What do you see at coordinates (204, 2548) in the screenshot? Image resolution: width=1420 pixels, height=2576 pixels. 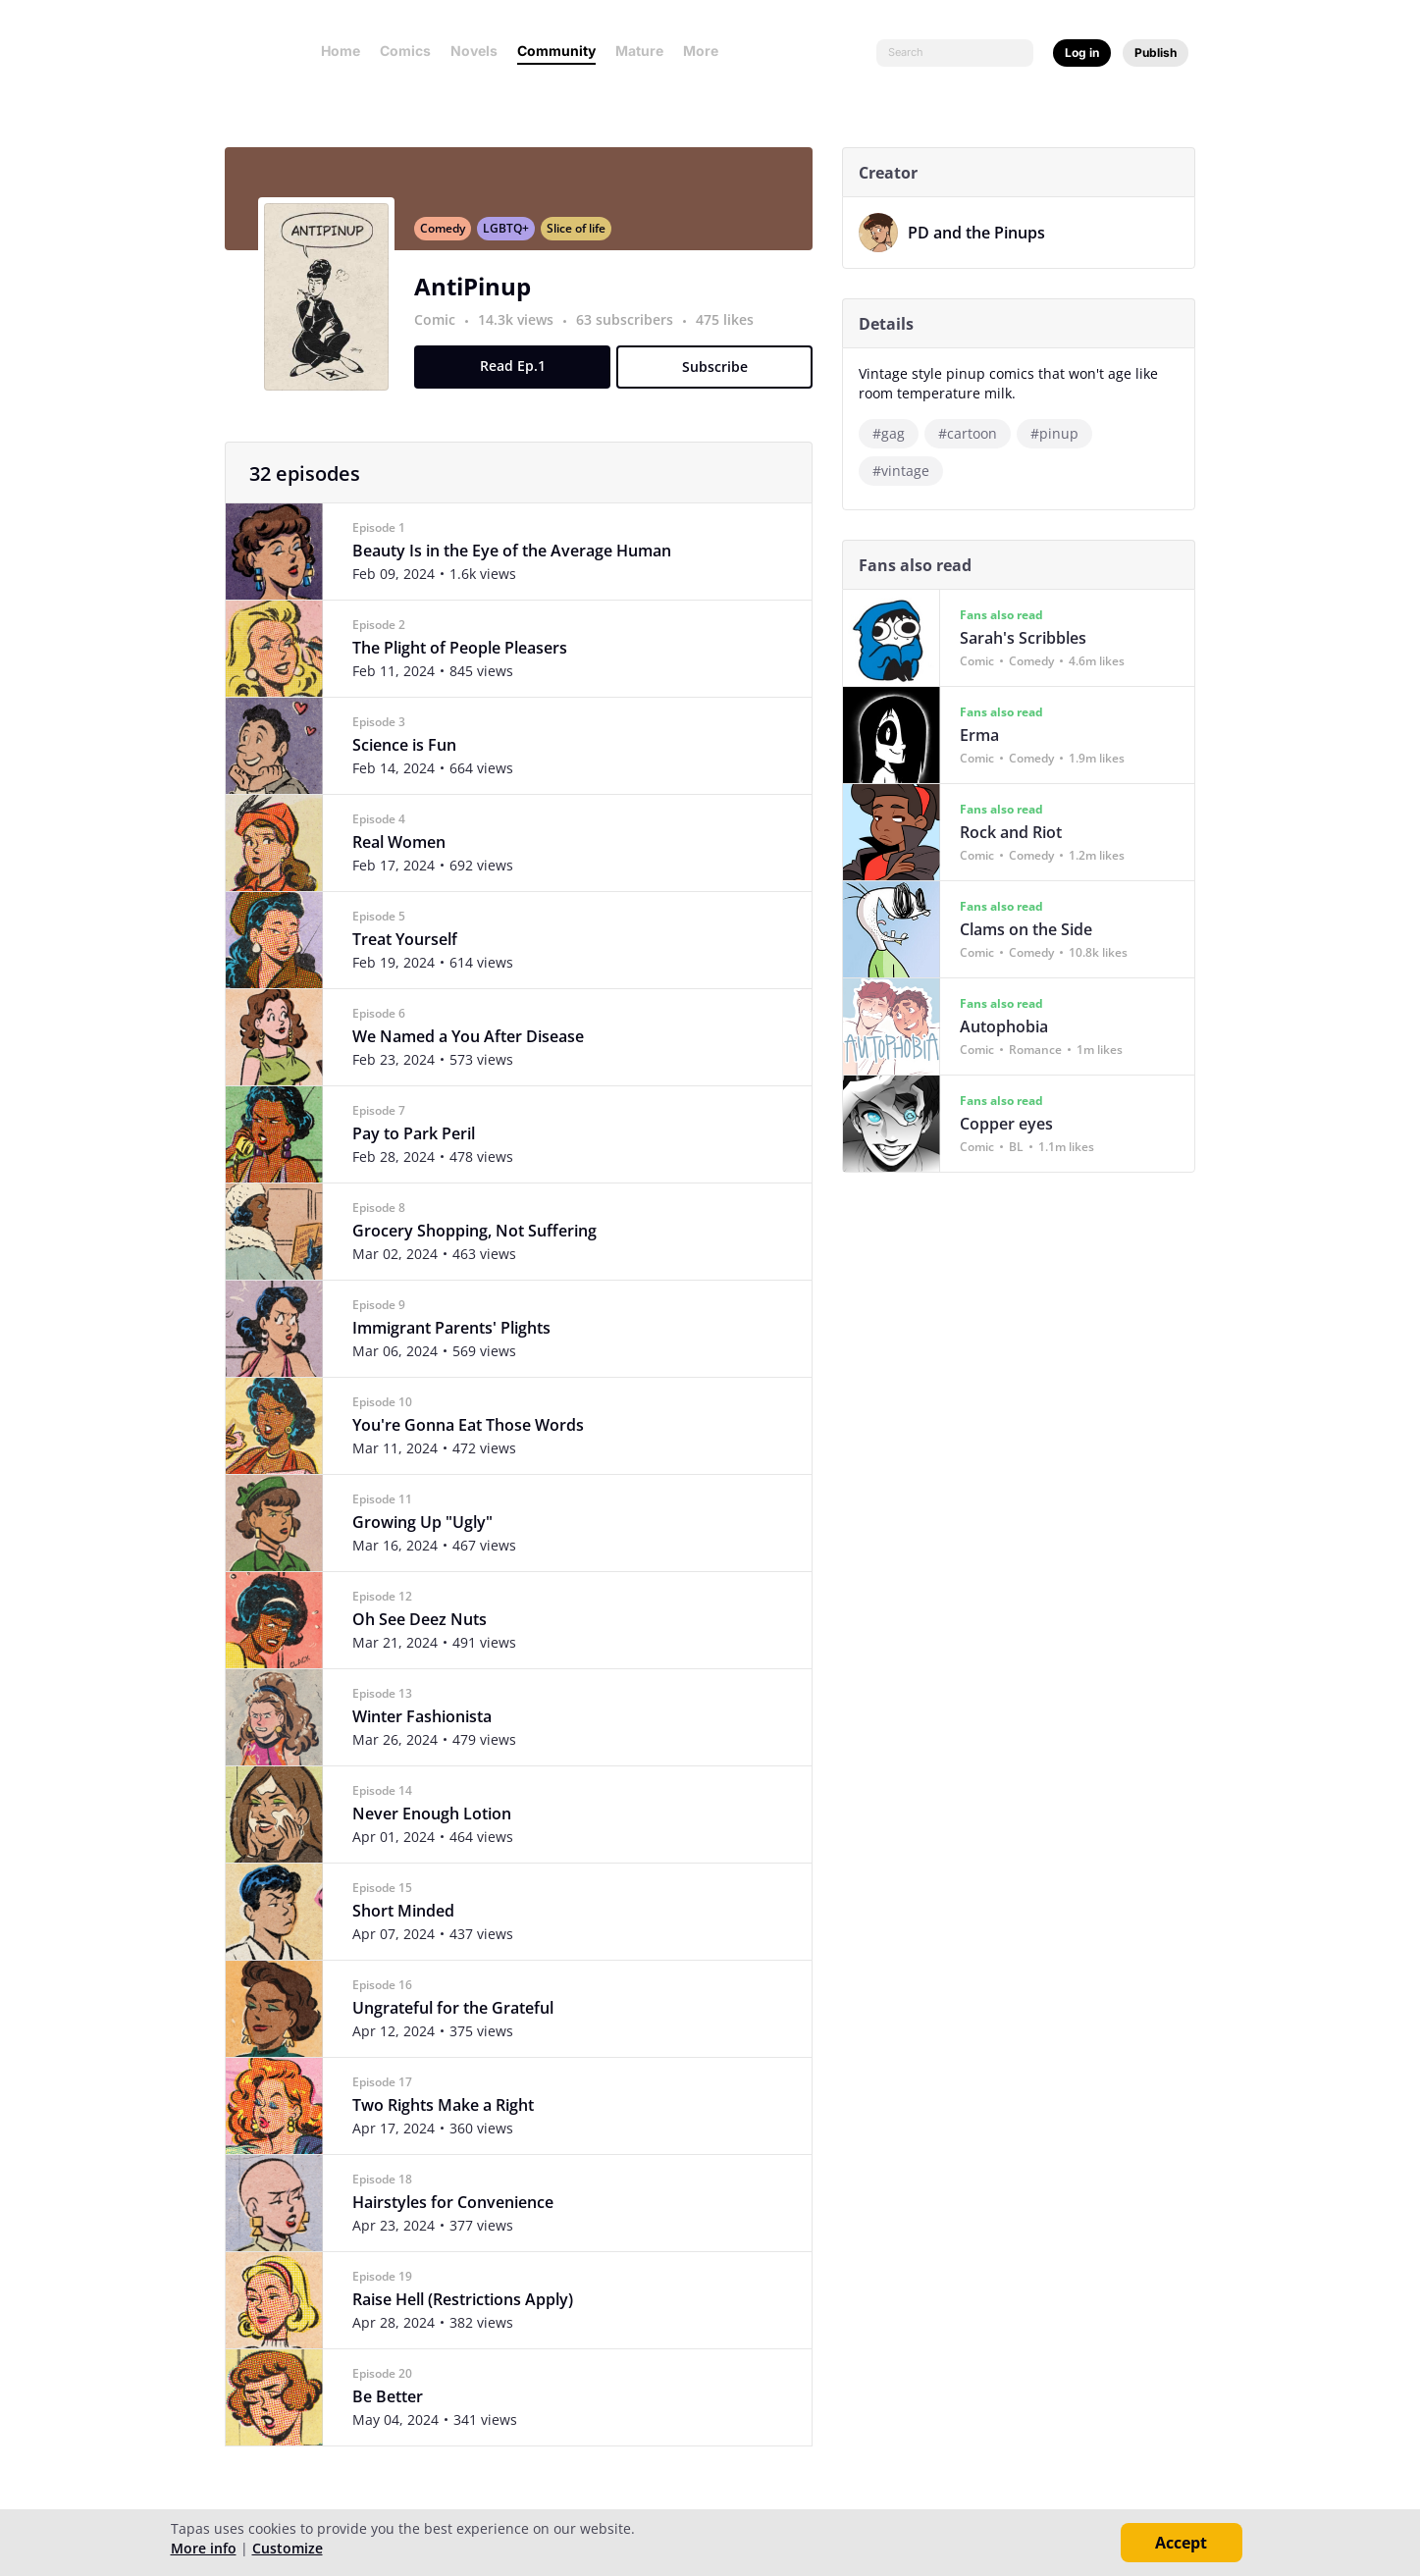 I see `More info` at bounding box center [204, 2548].